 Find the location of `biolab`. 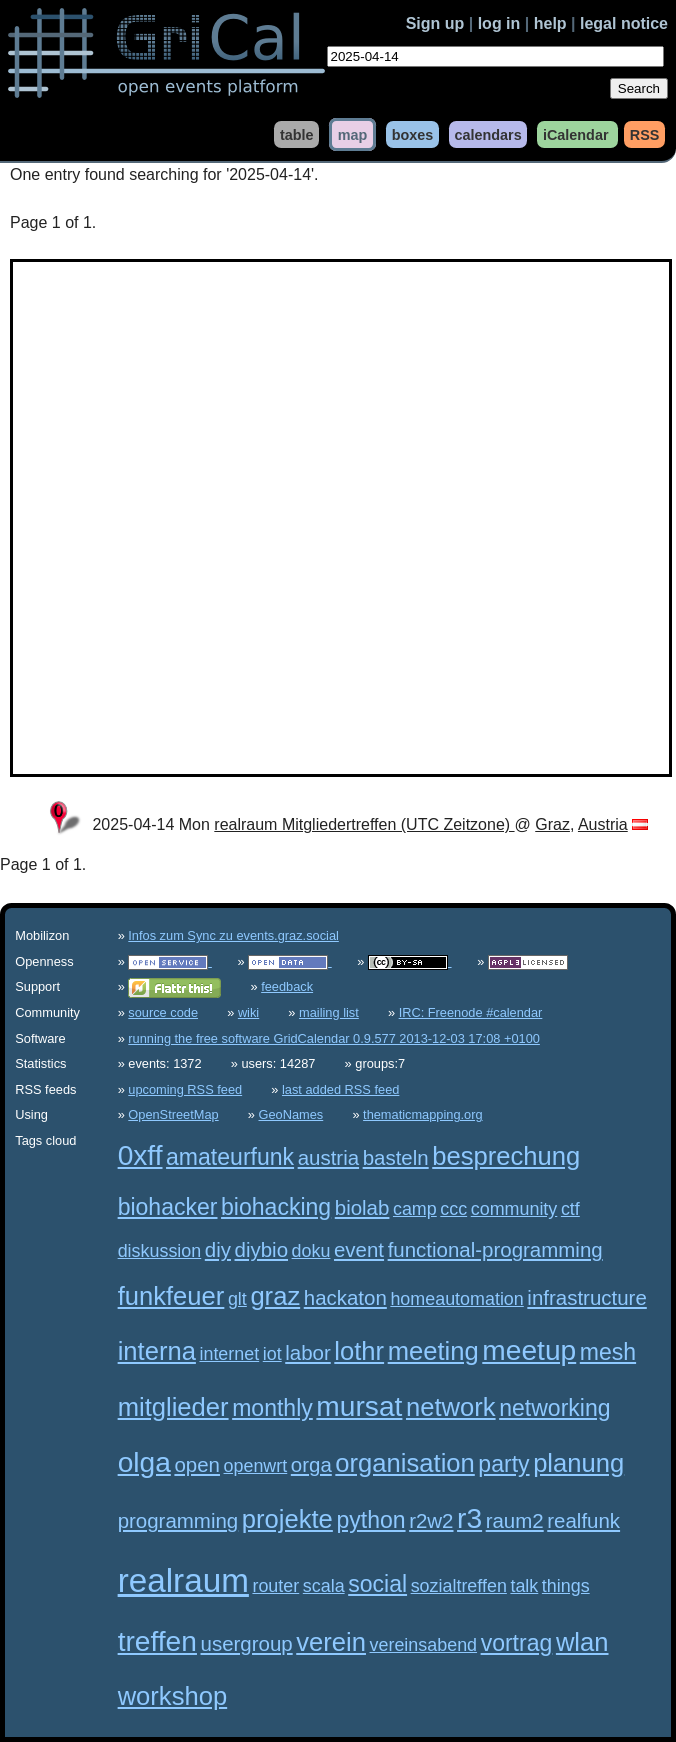

biolab is located at coordinates (362, 1207).